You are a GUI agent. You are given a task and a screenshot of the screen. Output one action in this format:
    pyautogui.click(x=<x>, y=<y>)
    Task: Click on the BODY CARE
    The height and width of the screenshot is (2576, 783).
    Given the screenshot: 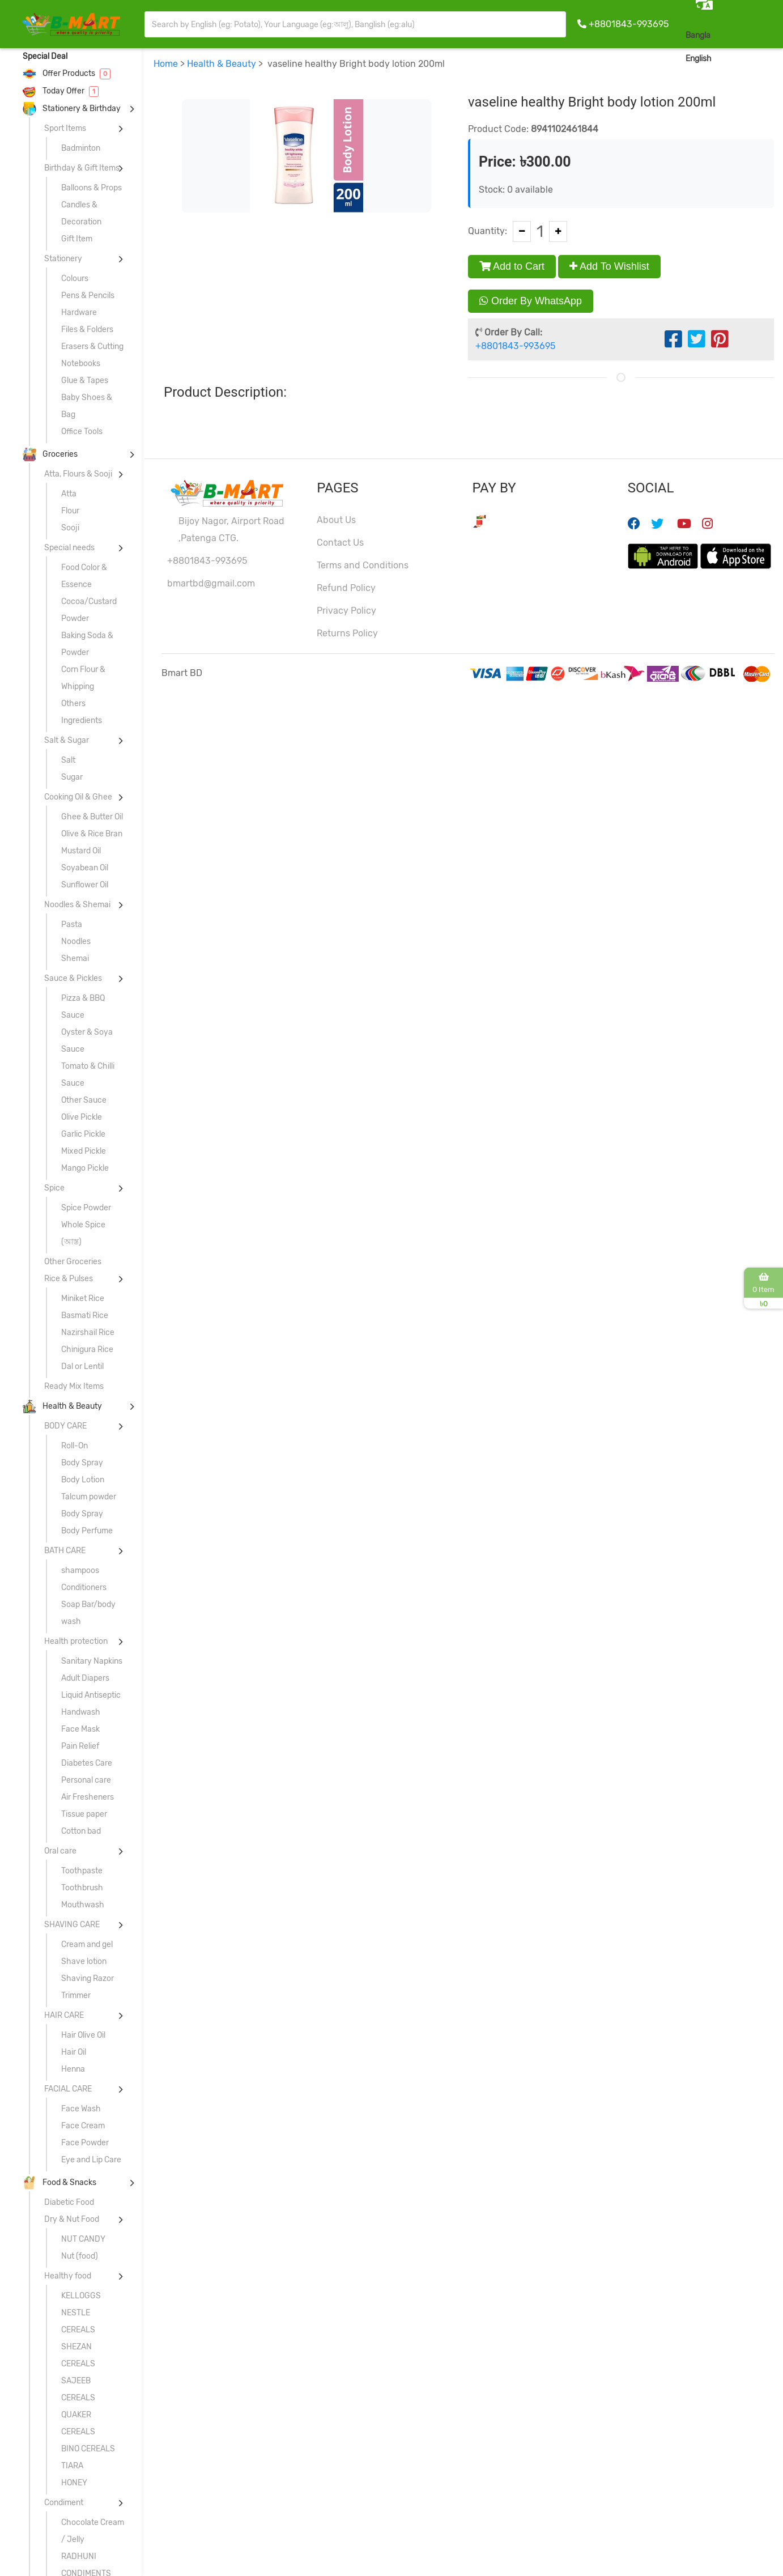 What is the action you would take?
    pyautogui.click(x=65, y=1426)
    